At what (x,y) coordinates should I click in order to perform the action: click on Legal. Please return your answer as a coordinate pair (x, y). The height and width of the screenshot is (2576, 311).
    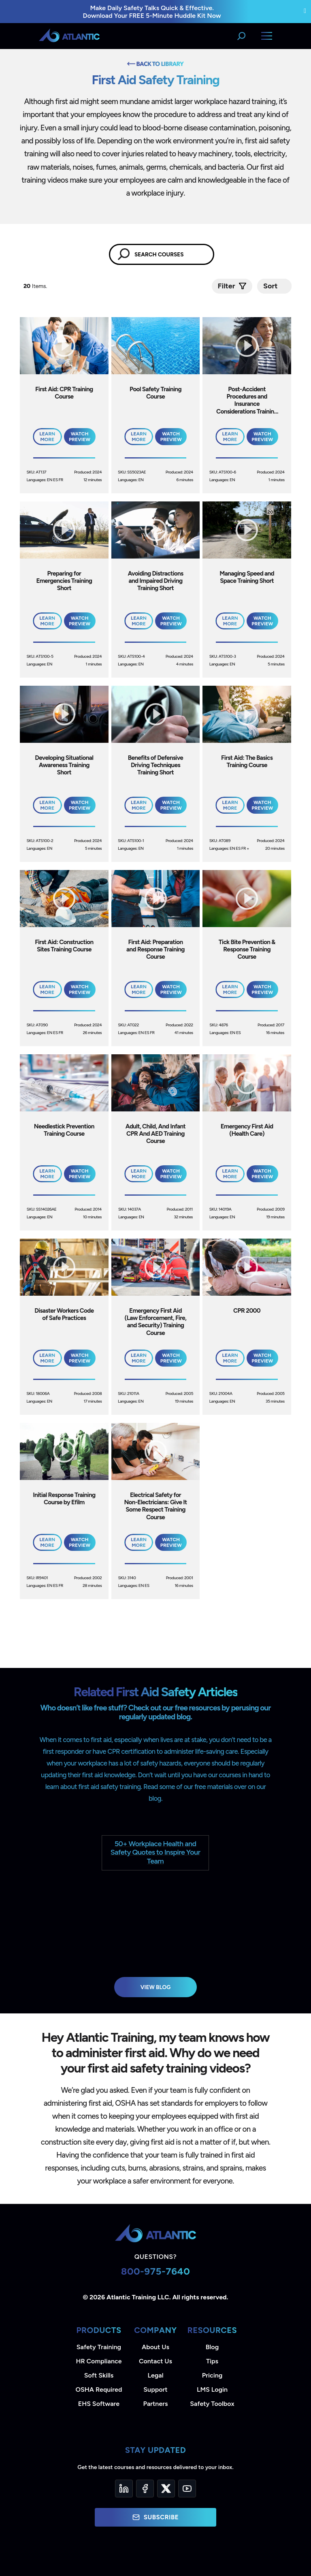
    Looking at the image, I should click on (156, 2375).